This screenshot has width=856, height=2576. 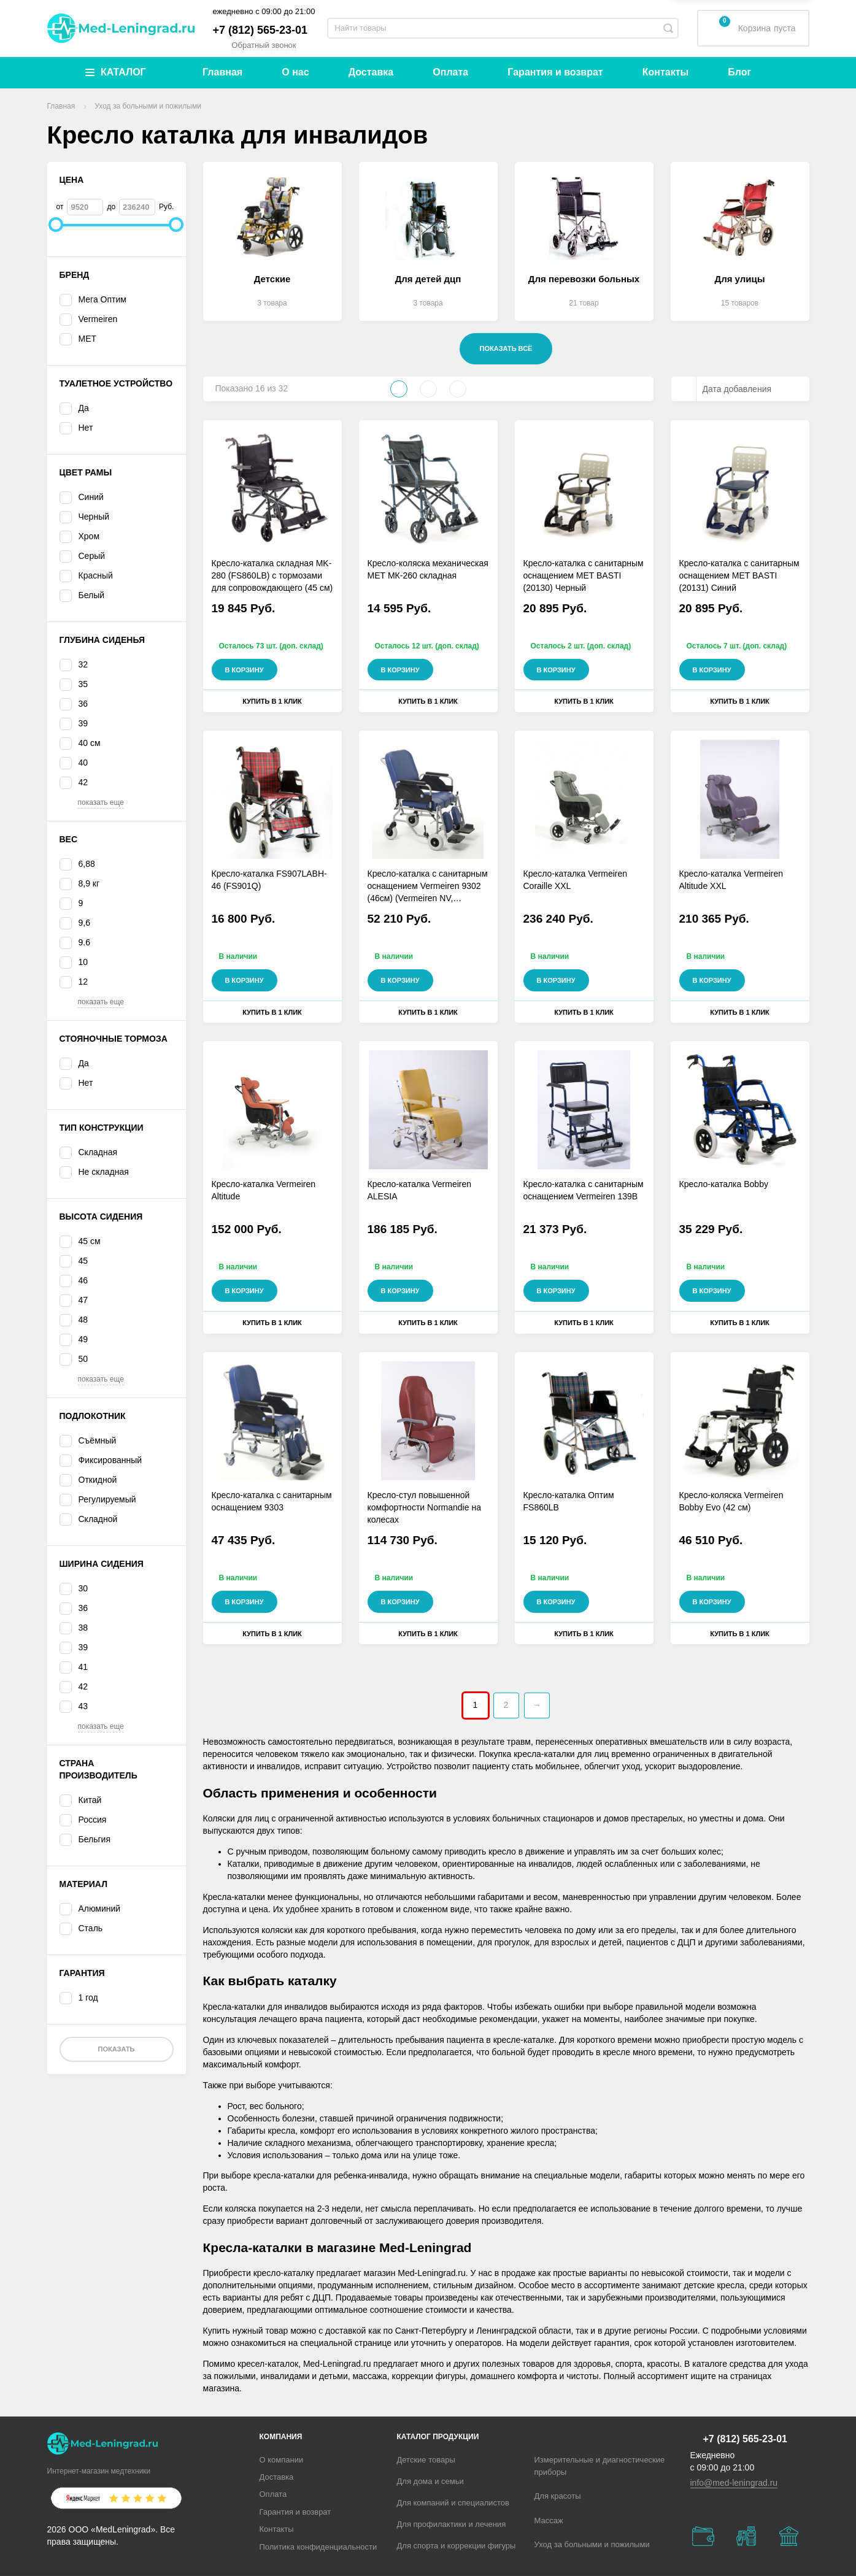 What do you see at coordinates (739, 72) in the screenshot?
I see `Блог` at bounding box center [739, 72].